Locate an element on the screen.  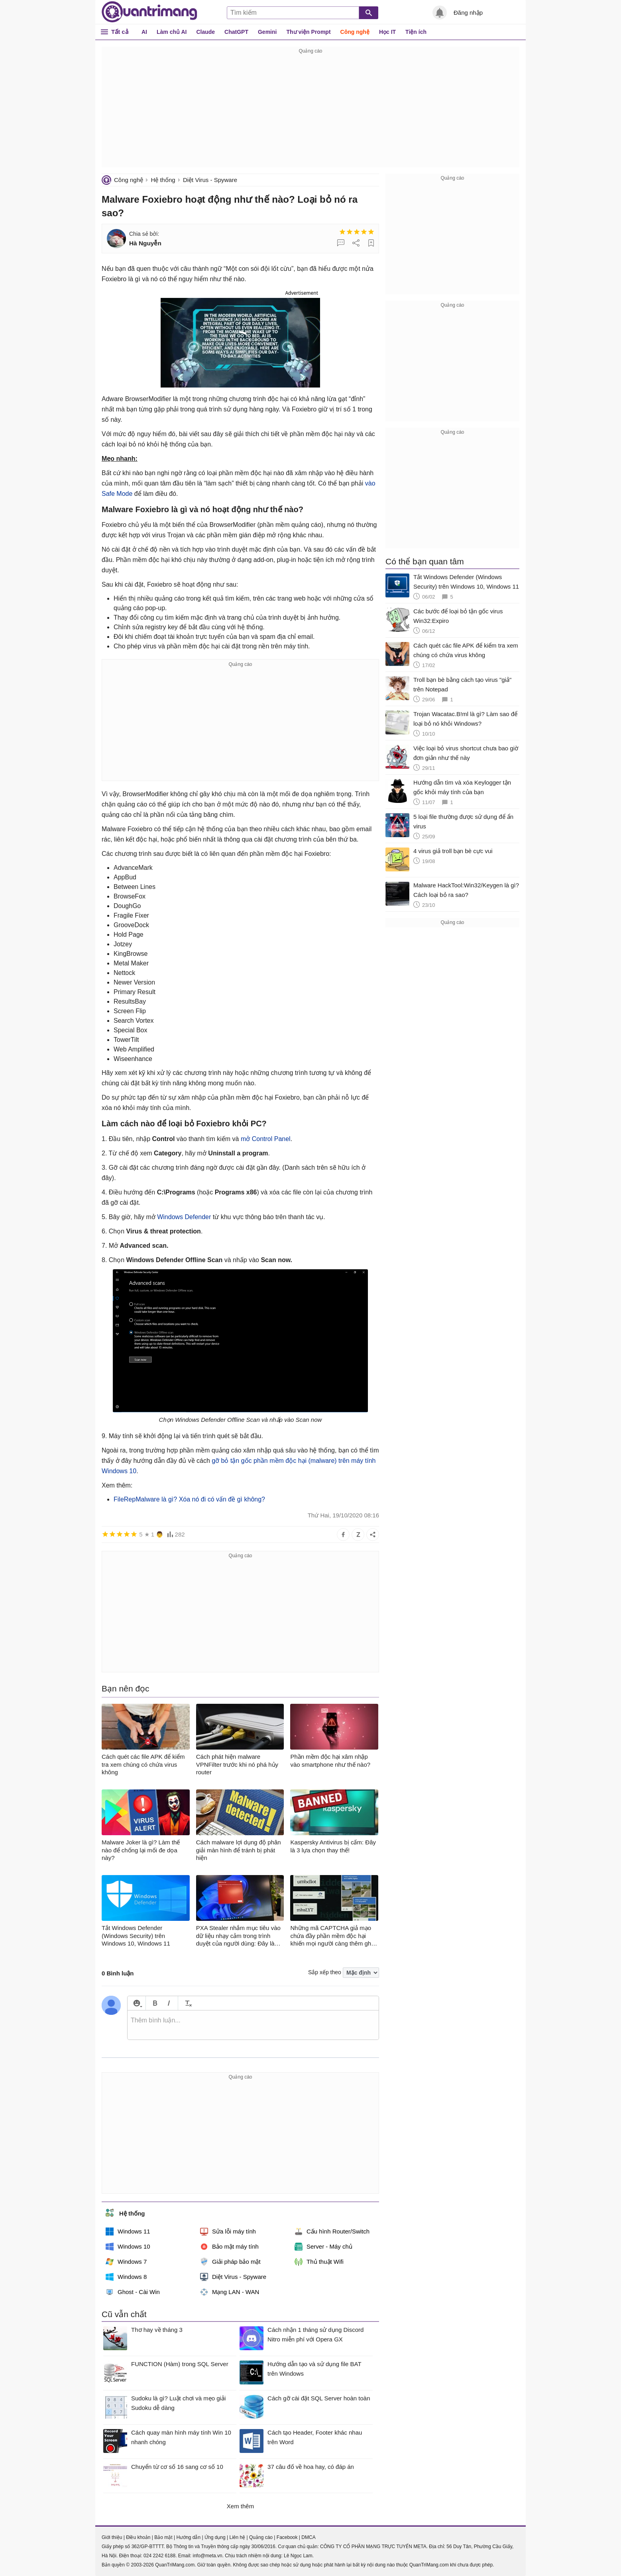
Công nghệ is located at coordinates (354, 32).